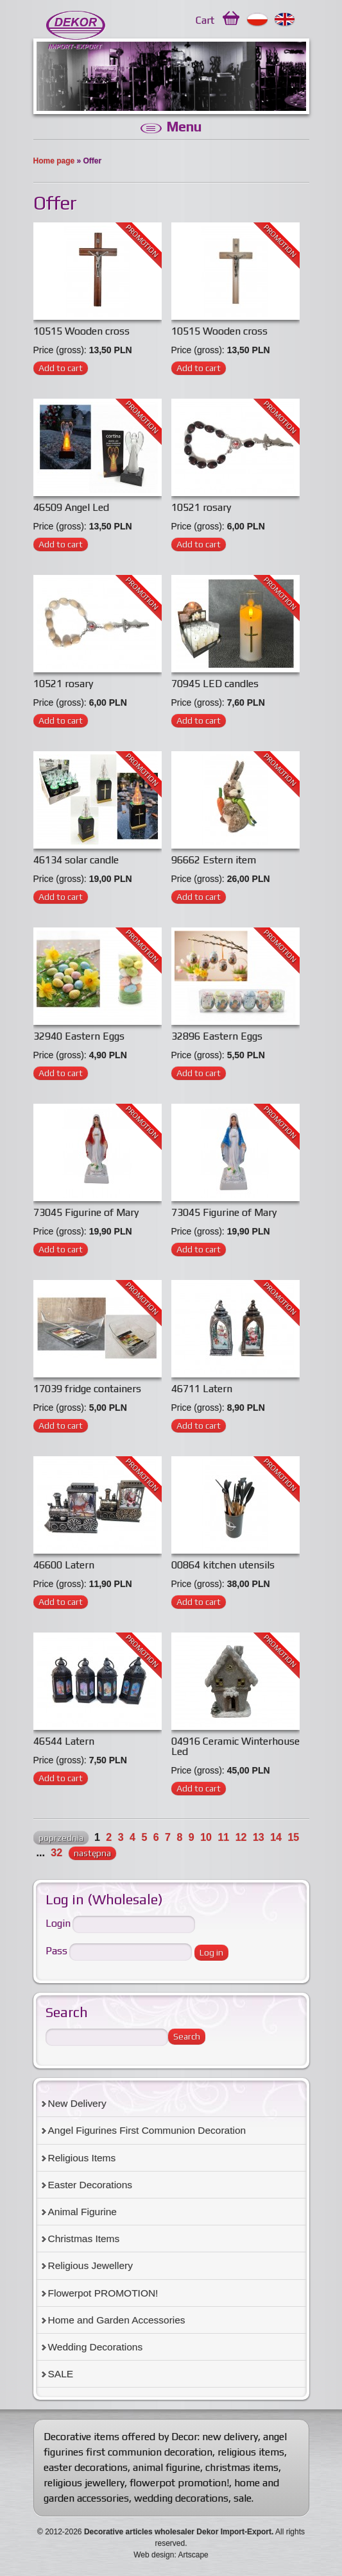 The width and height of the screenshot is (342, 2576). What do you see at coordinates (241, 2467) in the screenshot?
I see `christmas items` at bounding box center [241, 2467].